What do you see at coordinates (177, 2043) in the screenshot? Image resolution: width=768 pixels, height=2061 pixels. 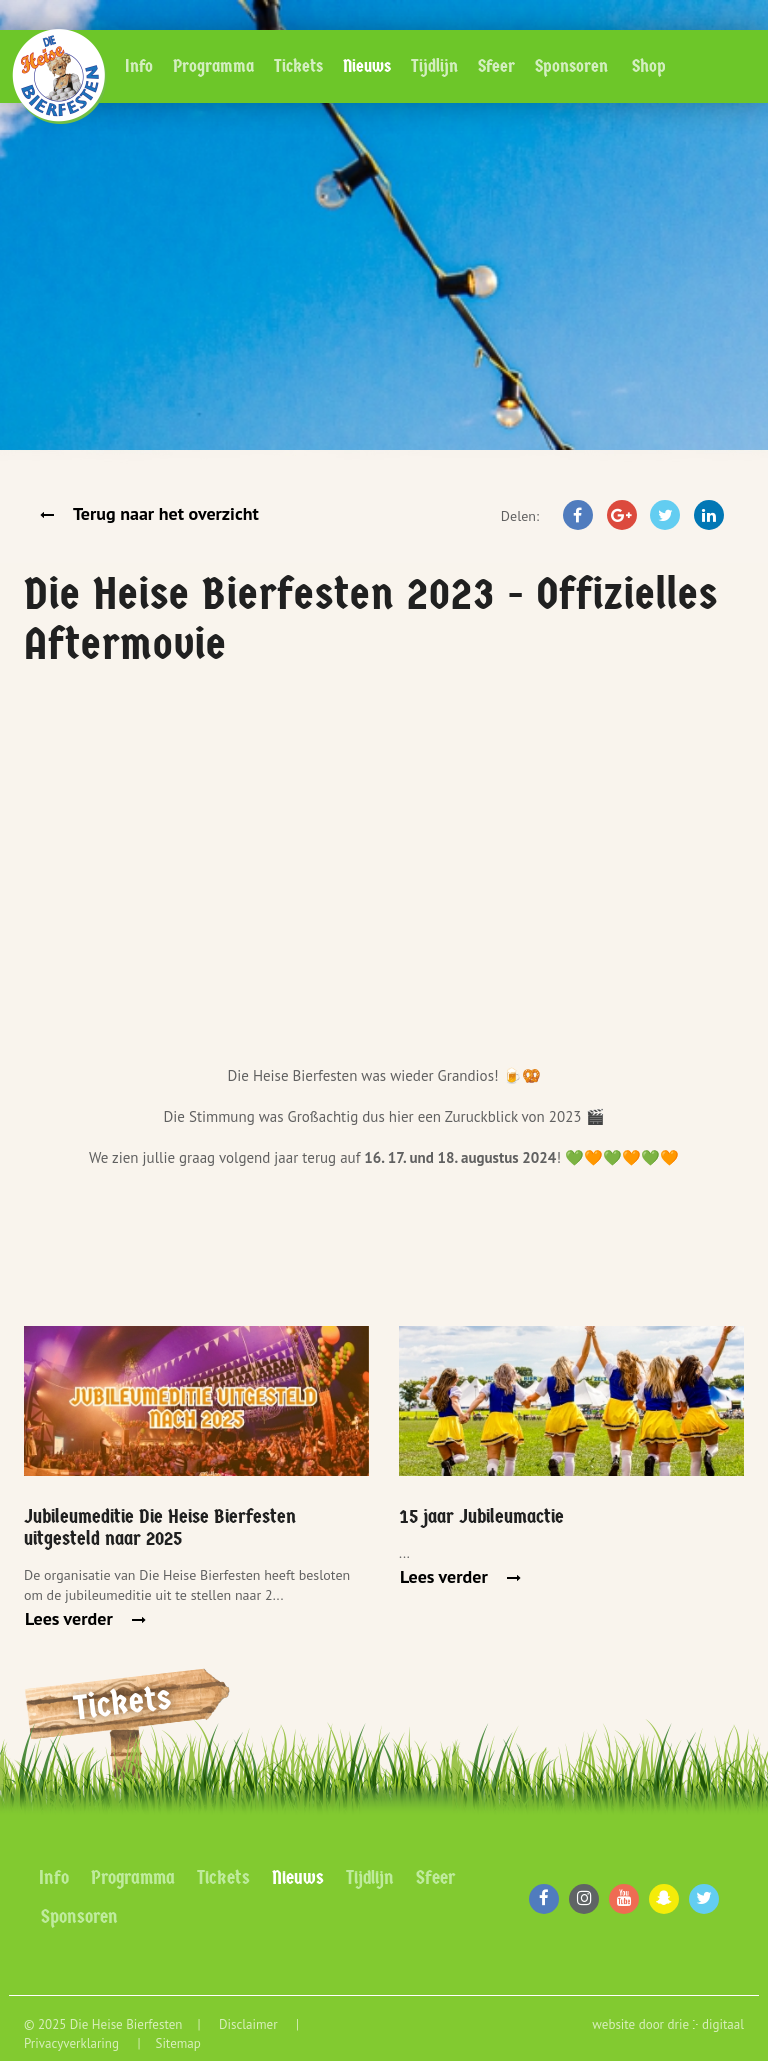 I see `Sitemap` at bounding box center [177, 2043].